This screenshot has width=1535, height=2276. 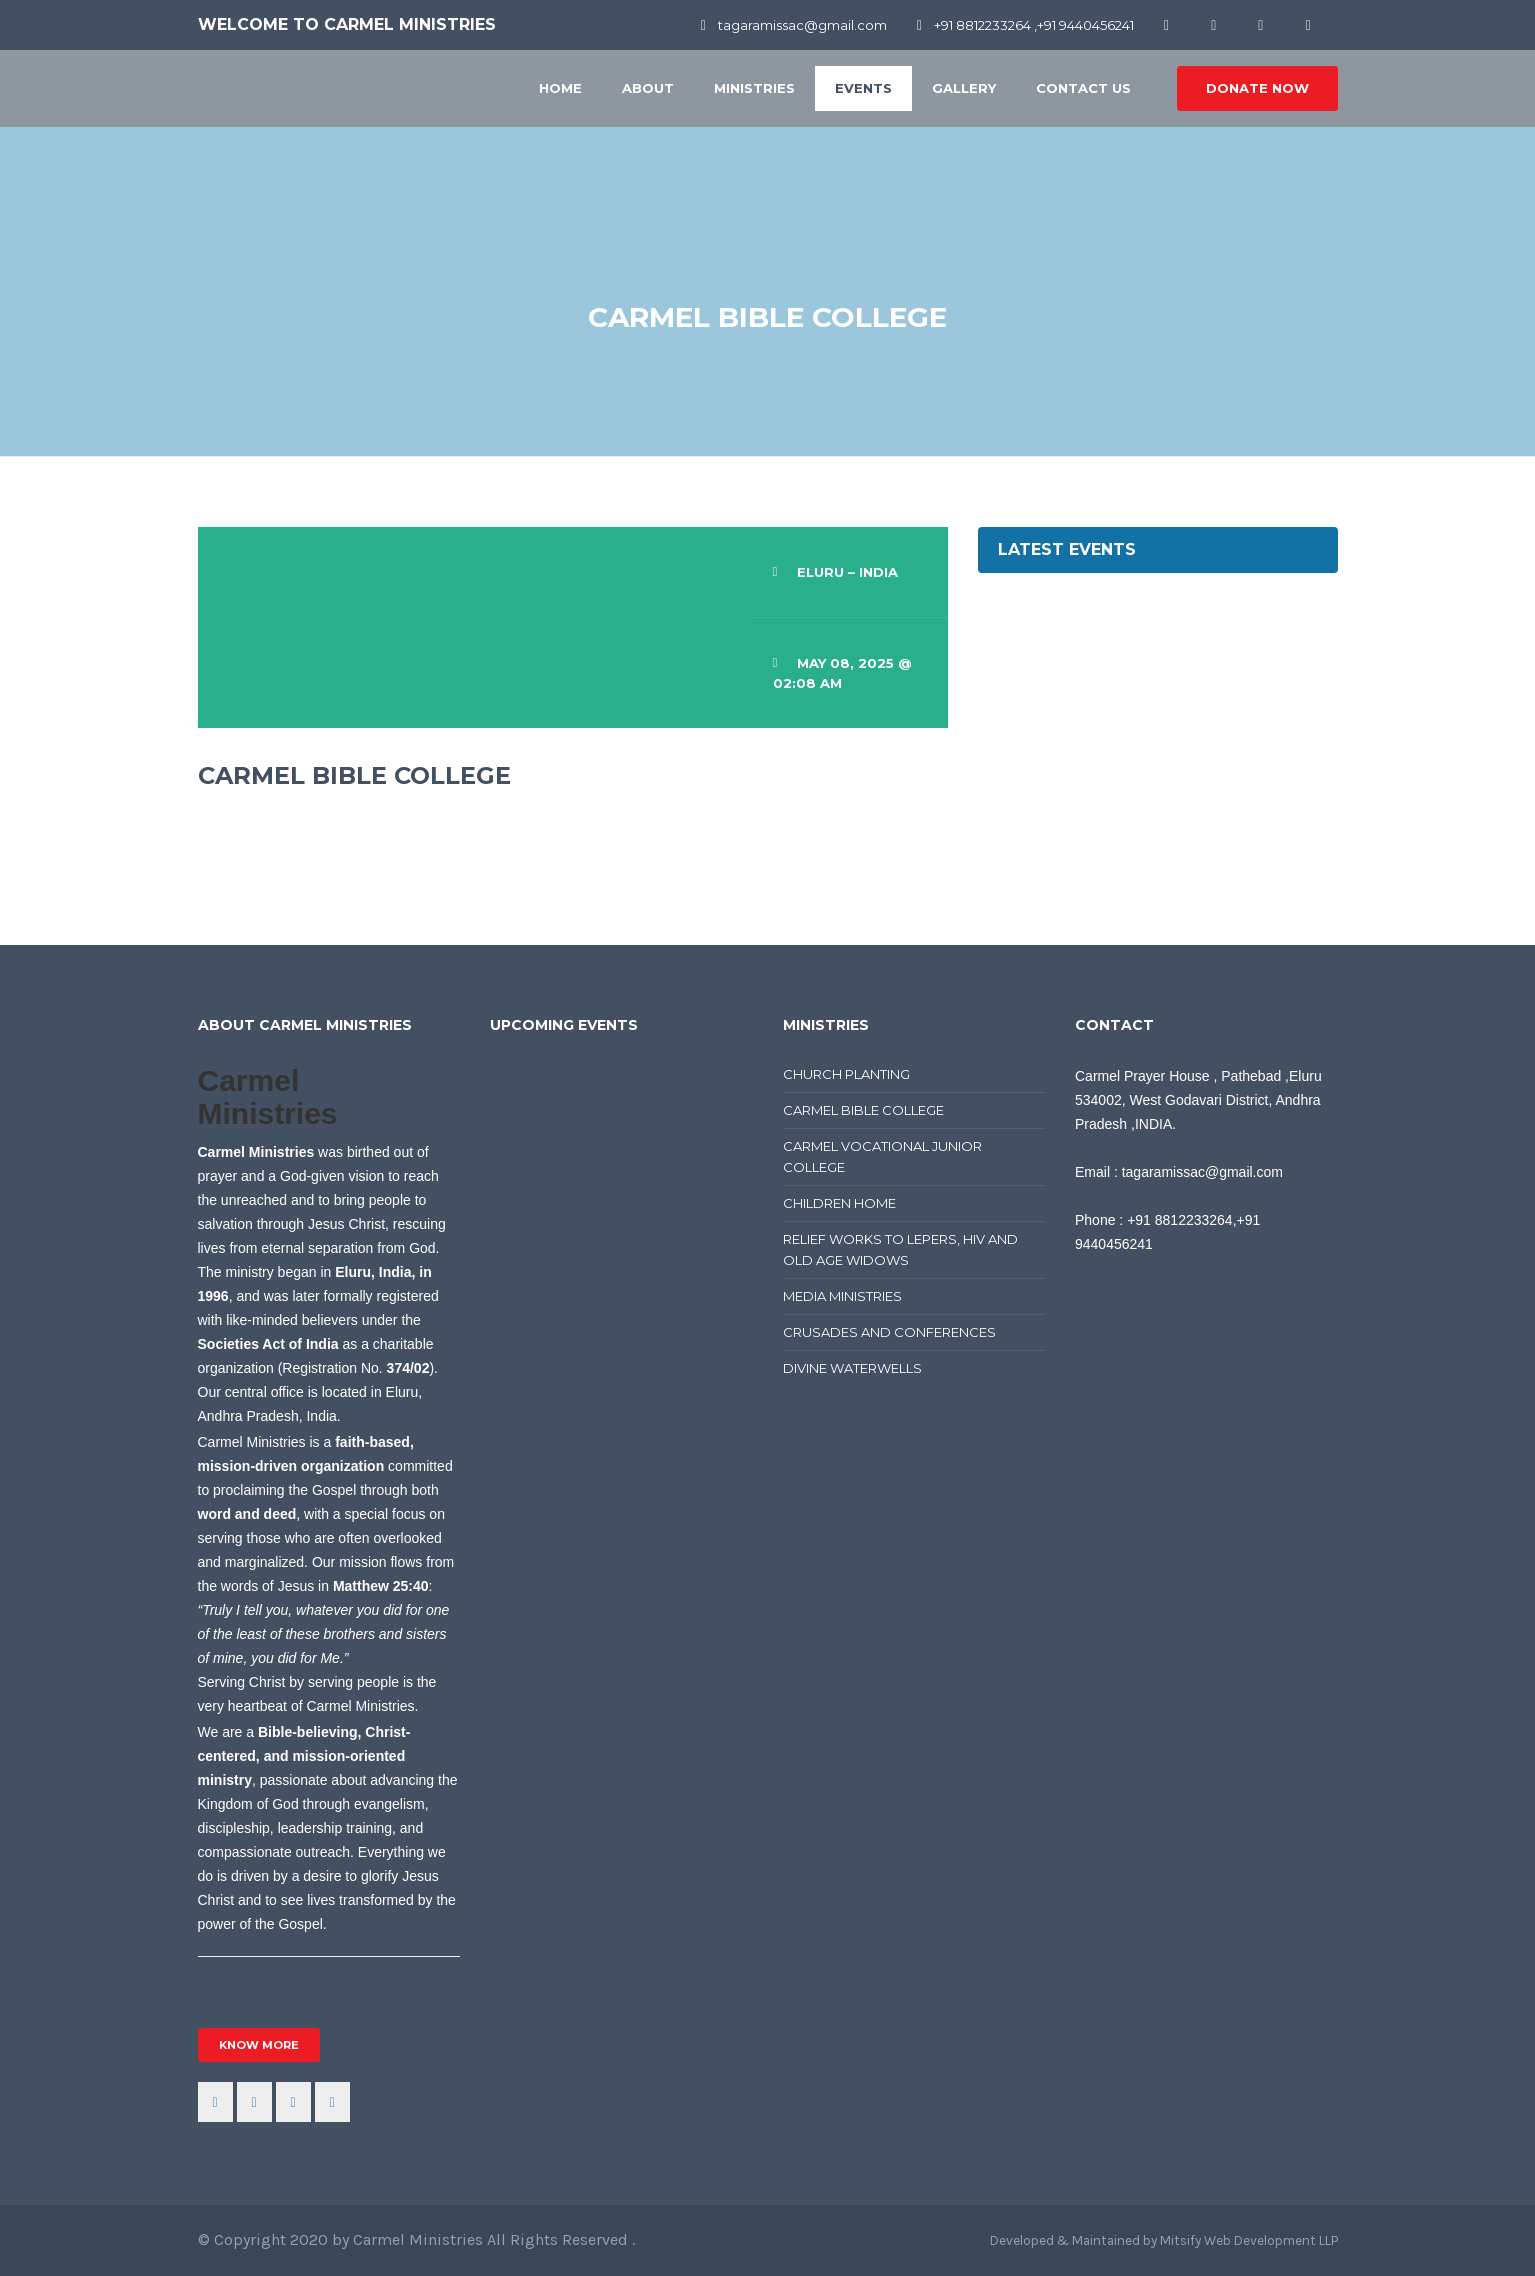 What do you see at coordinates (852, 1368) in the screenshot?
I see `DIVINE WATERWELLS` at bounding box center [852, 1368].